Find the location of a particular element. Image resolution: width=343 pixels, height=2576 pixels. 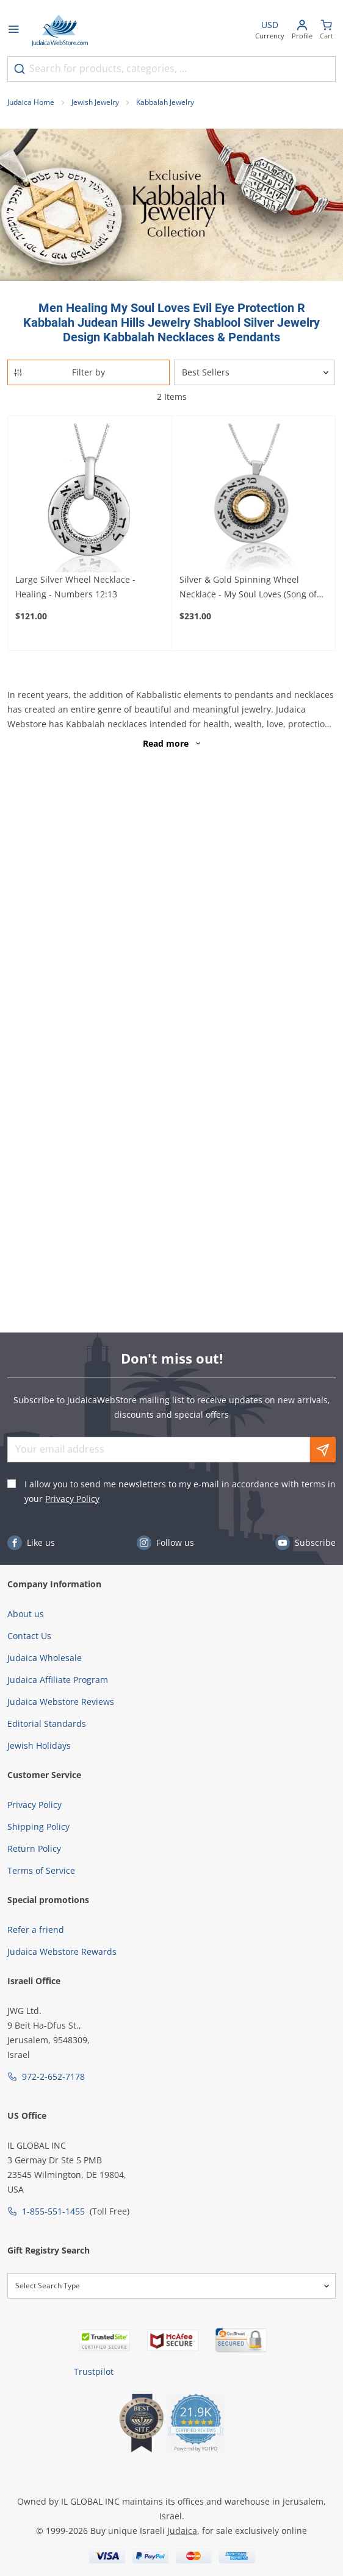

[Go to Home page] is located at coordinates (60, 30).